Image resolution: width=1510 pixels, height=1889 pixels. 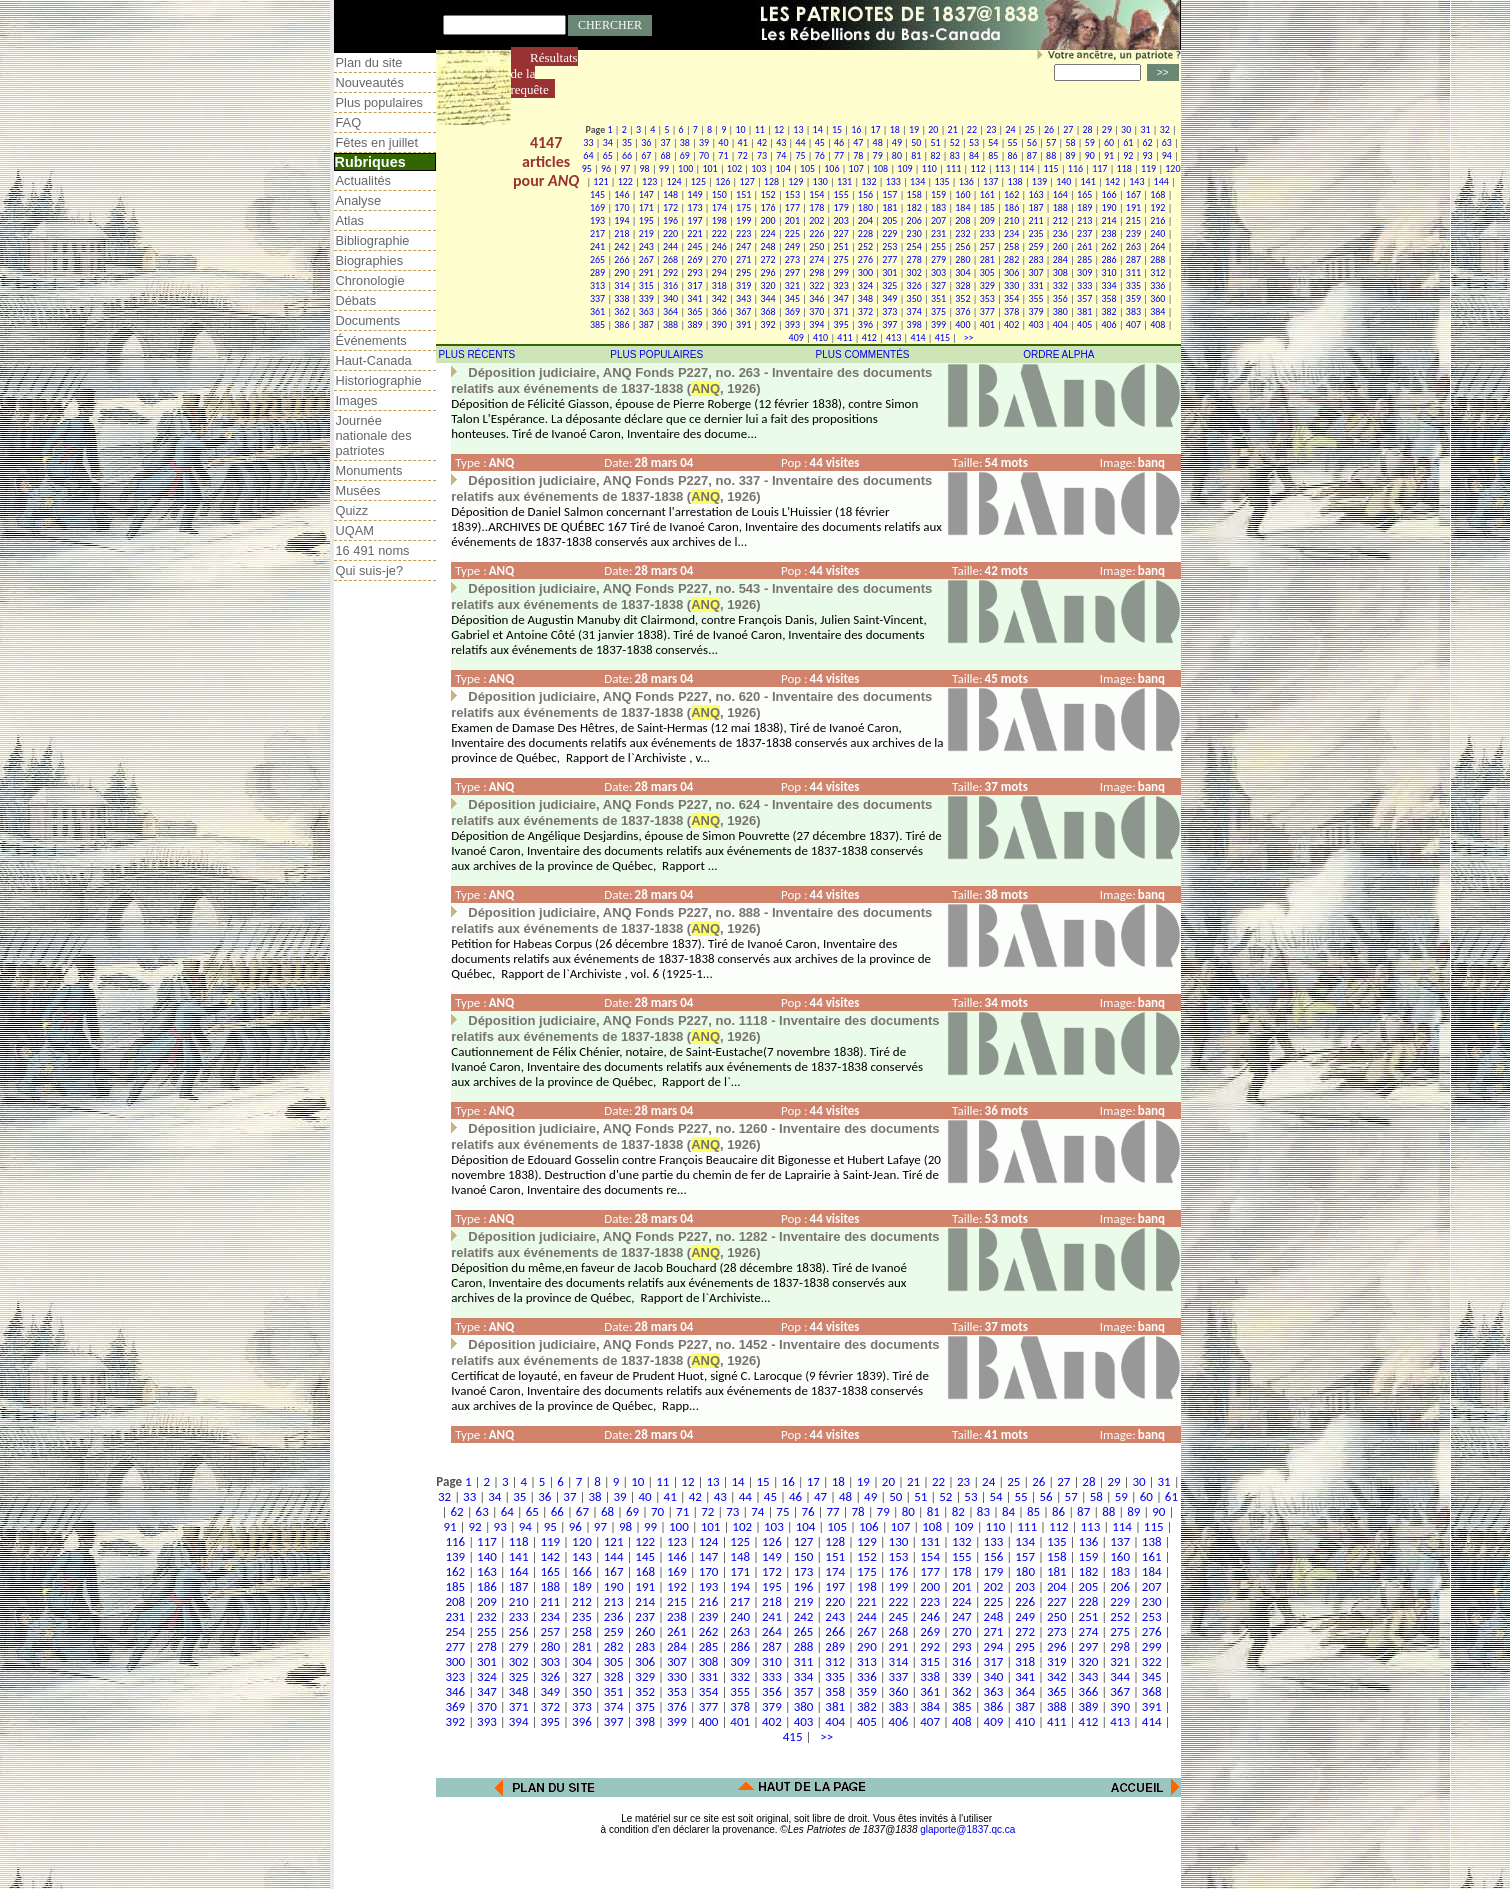 I want to click on 85, so click(x=993, y=155).